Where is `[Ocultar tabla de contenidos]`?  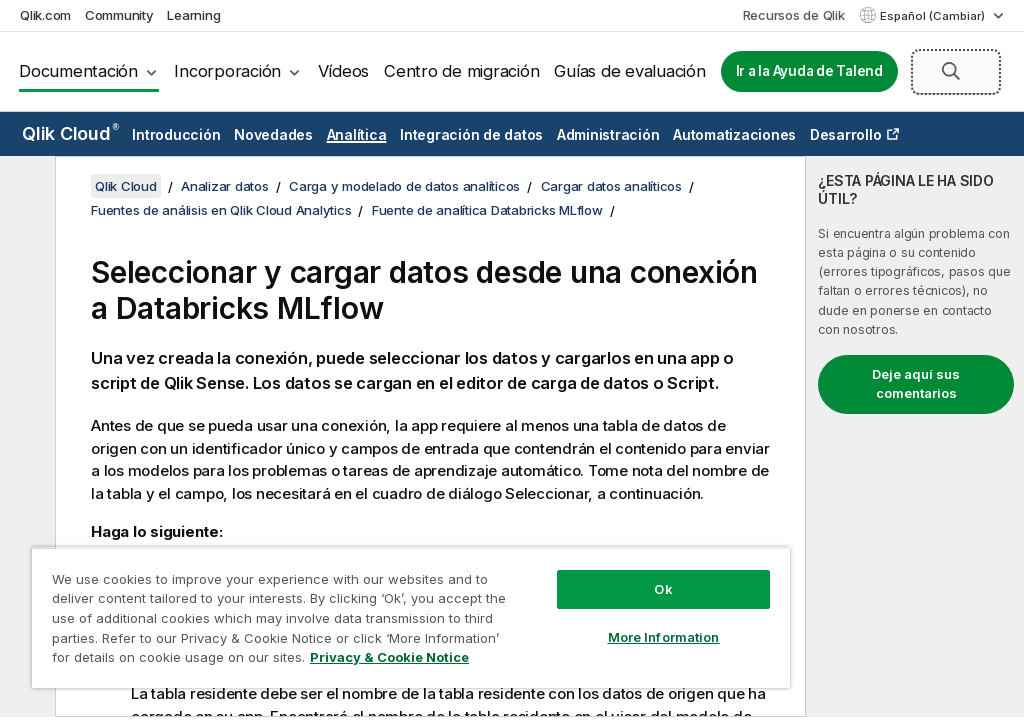 [Ocultar tabla de contenidos] is located at coordinates (25, 187).